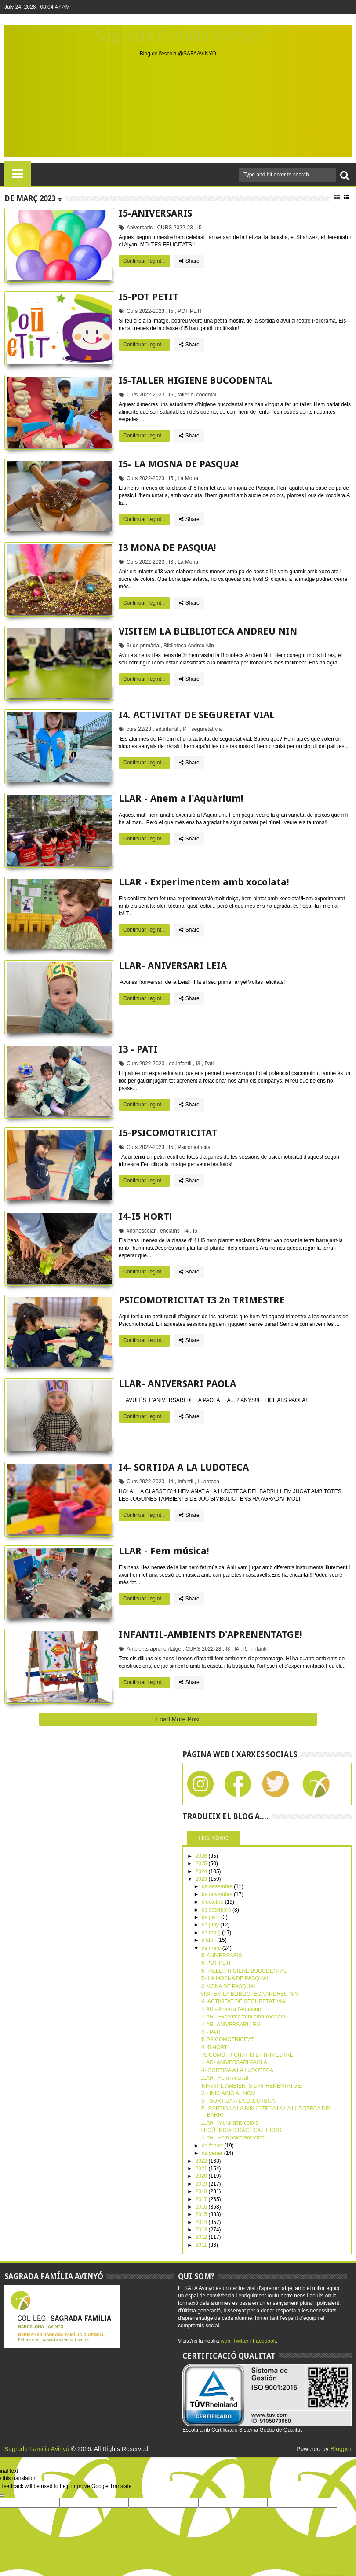  What do you see at coordinates (177, 1383) in the screenshot?
I see `LLAR- ANIVERSARI PAOLA` at bounding box center [177, 1383].